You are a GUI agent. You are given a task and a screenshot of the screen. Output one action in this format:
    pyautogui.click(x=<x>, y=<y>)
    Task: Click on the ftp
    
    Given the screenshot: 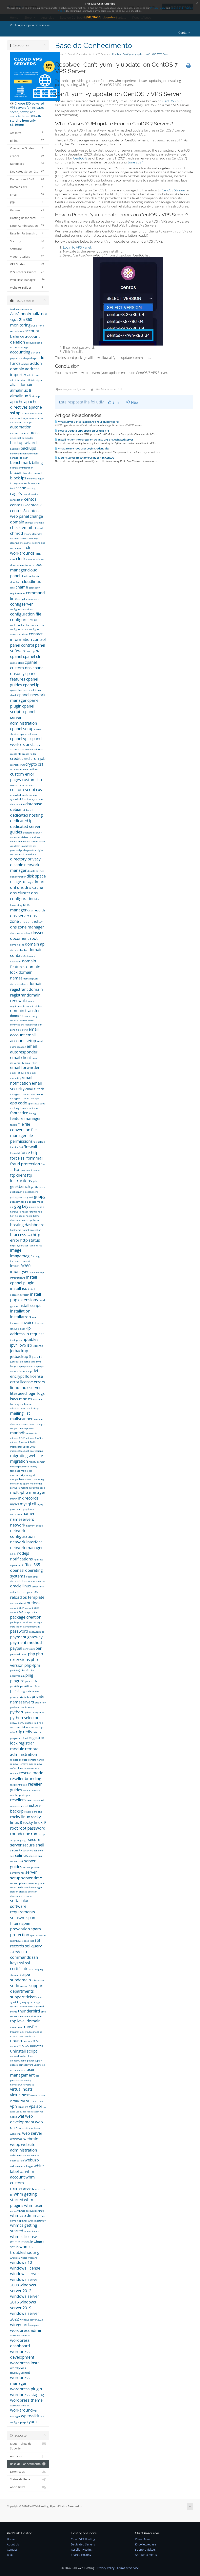 What is the action you would take?
    pyautogui.click(x=16, y=1169)
    